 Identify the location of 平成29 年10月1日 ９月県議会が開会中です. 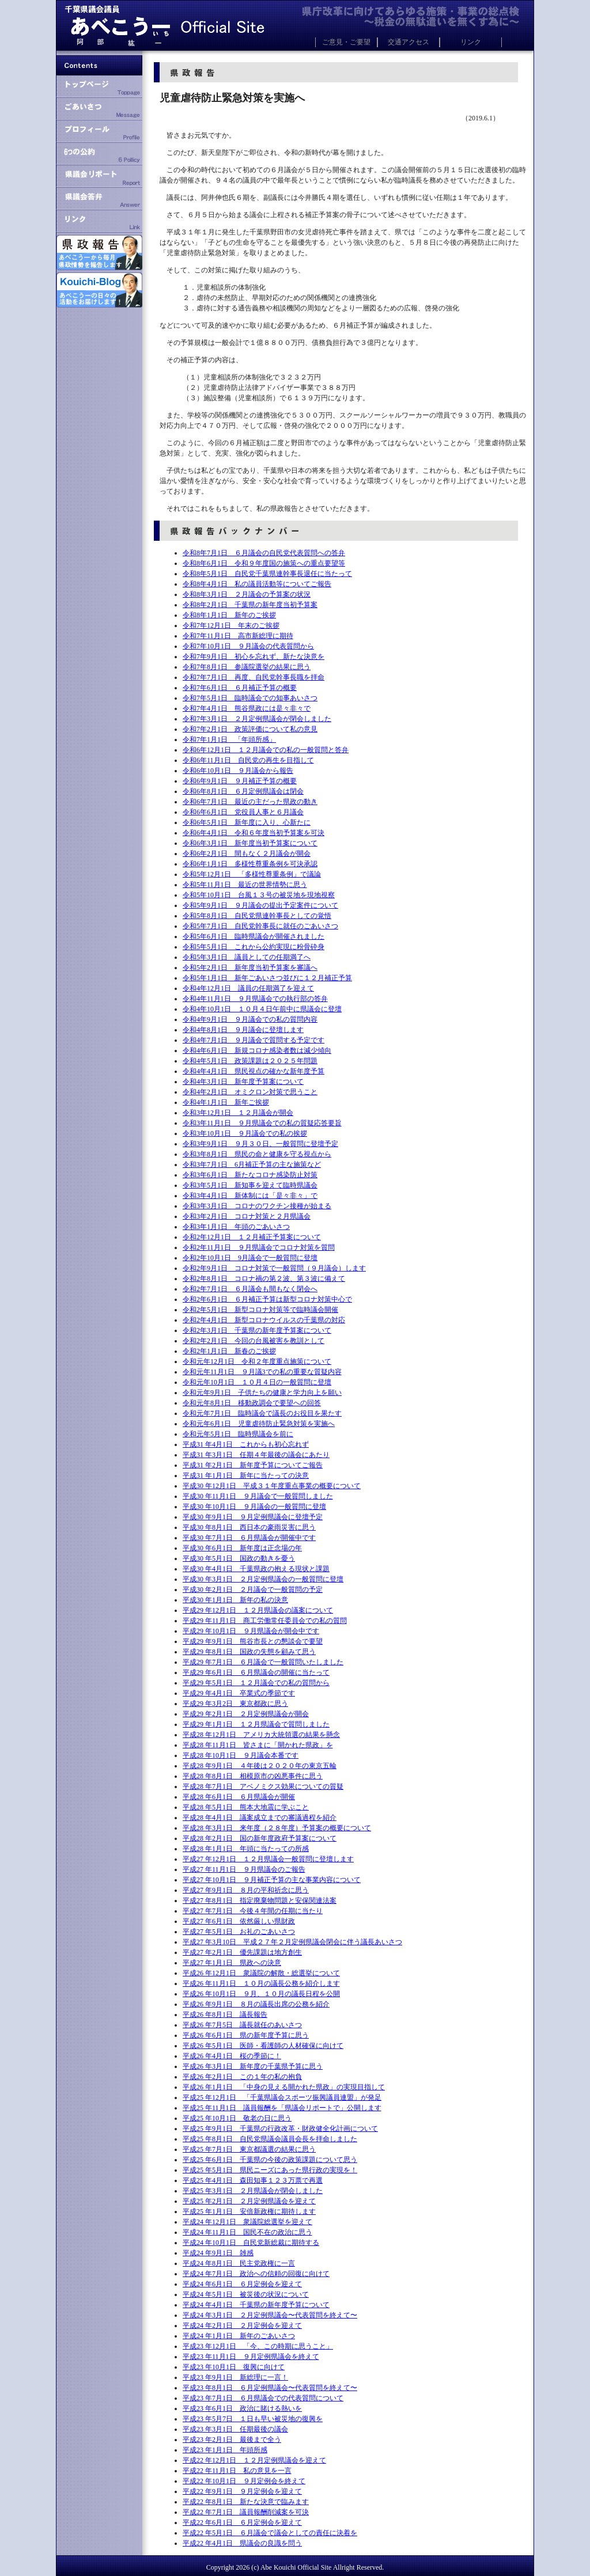
(251, 1631).